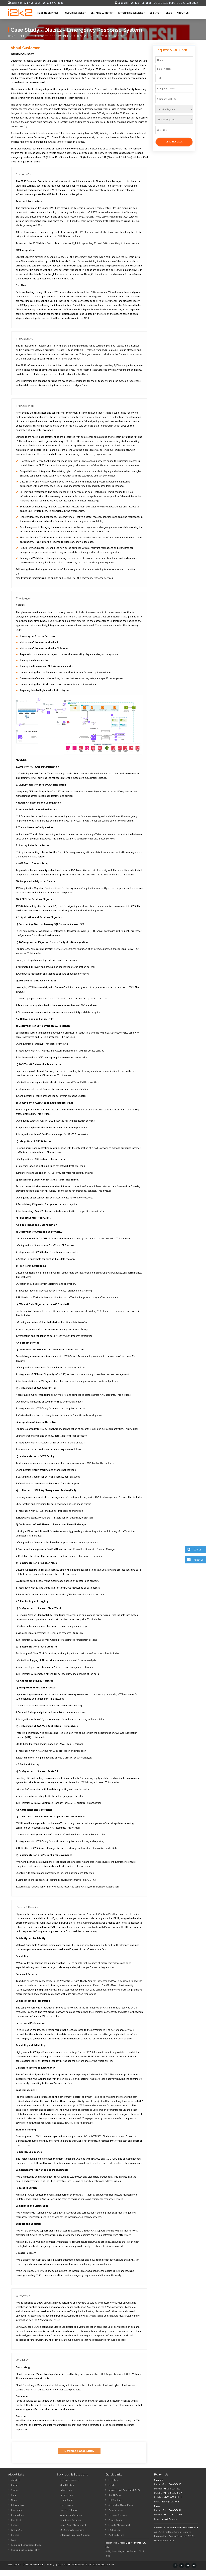 This screenshot has width=206, height=2576. What do you see at coordinates (120, 2504) in the screenshot?
I see `Acceptable Usage Policy` at bounding box center [120, 2504].